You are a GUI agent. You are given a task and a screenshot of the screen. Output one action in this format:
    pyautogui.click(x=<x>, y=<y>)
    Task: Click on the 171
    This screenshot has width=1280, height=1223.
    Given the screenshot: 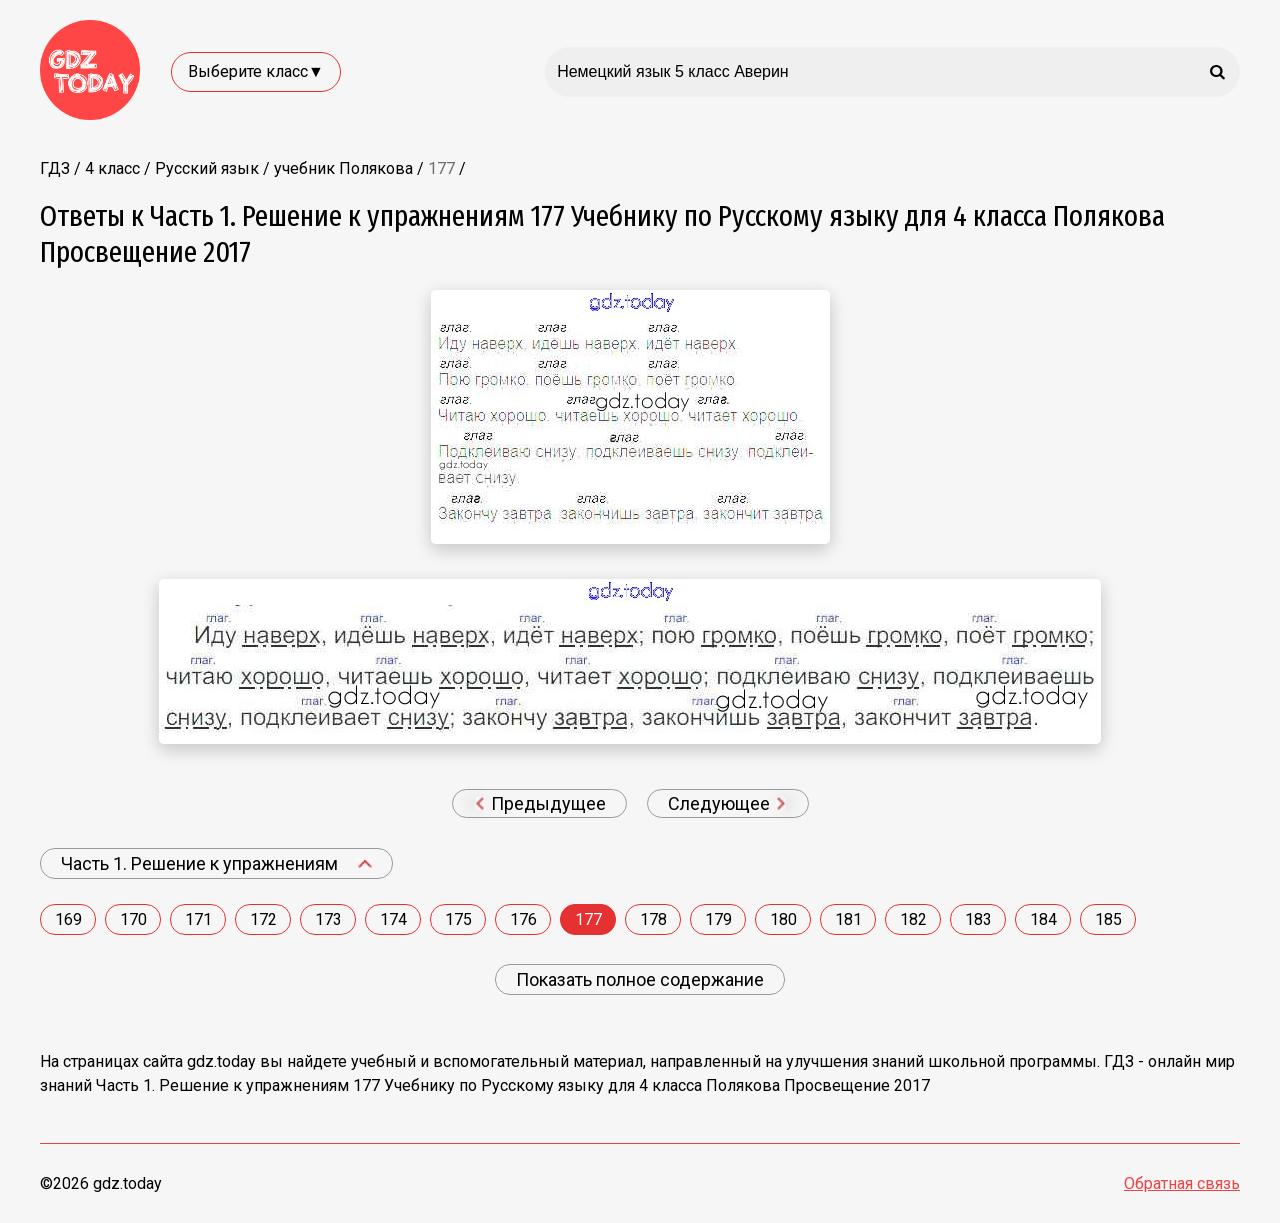 What is the action you would take?
    pyautogui.click(x=198, y=919)
    